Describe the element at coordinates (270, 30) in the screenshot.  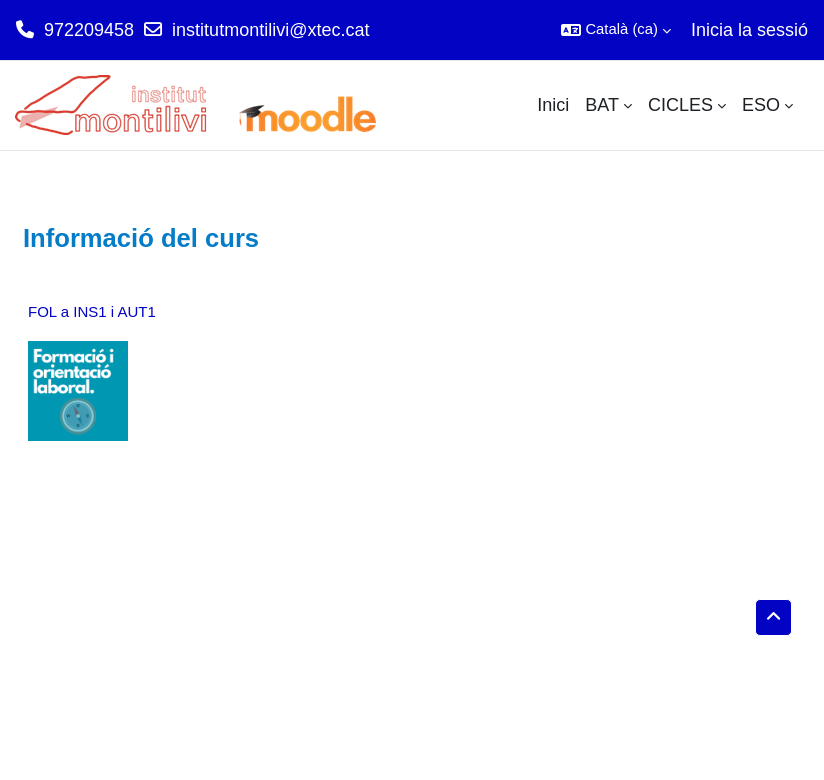
I see `institutmontilivi@xtec.cat` at that location.